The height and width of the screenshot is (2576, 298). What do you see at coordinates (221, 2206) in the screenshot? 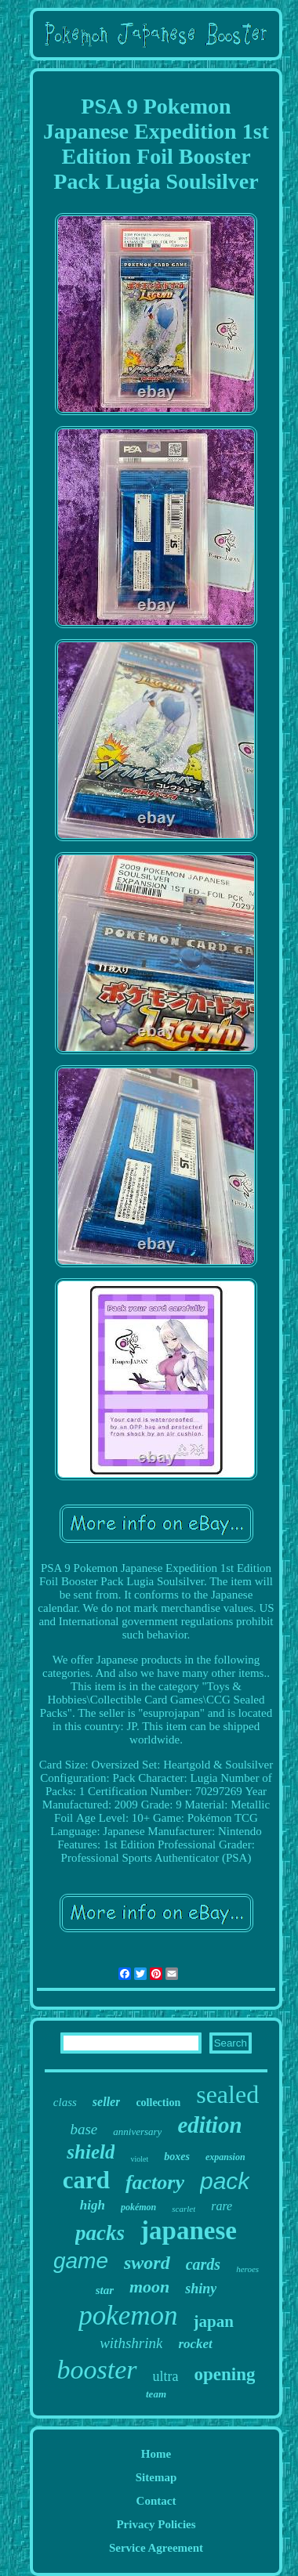
I see `rare` at bounding box center [221, 2206].